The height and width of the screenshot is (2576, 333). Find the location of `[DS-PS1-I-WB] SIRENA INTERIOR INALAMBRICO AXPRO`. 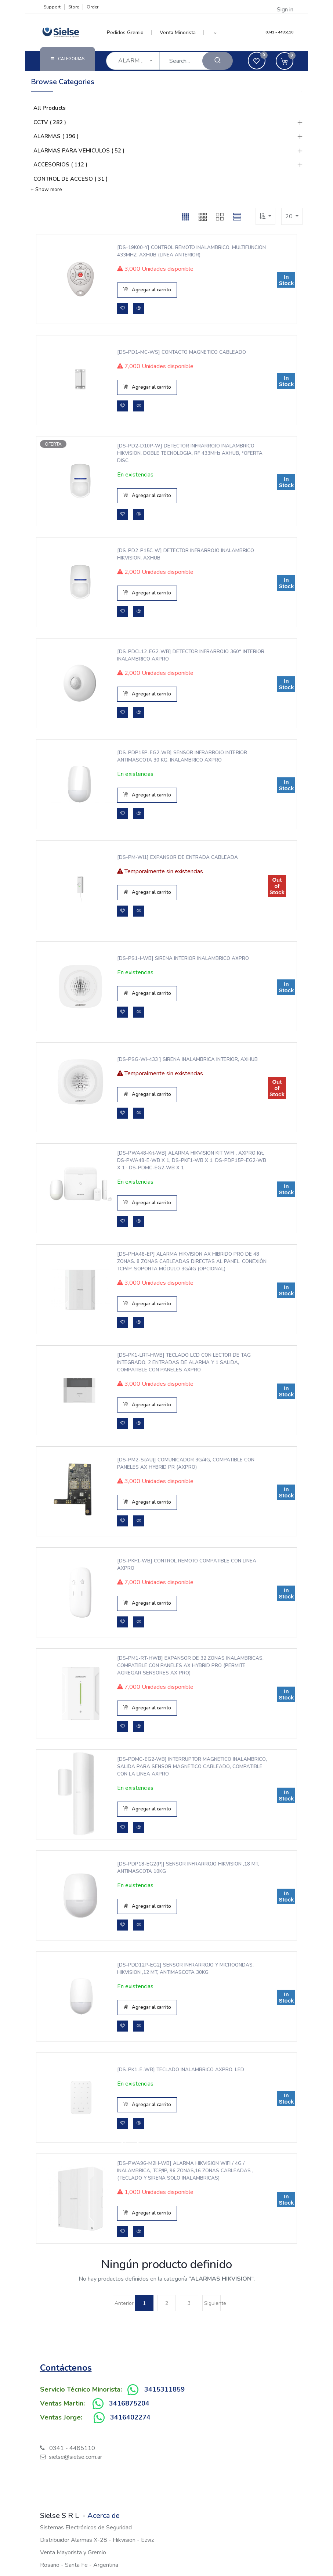

[DS-PS1-I-WB] SIRENA INTERIOR INALAMBRICO AXPRO is located at coordinates (181, 958).